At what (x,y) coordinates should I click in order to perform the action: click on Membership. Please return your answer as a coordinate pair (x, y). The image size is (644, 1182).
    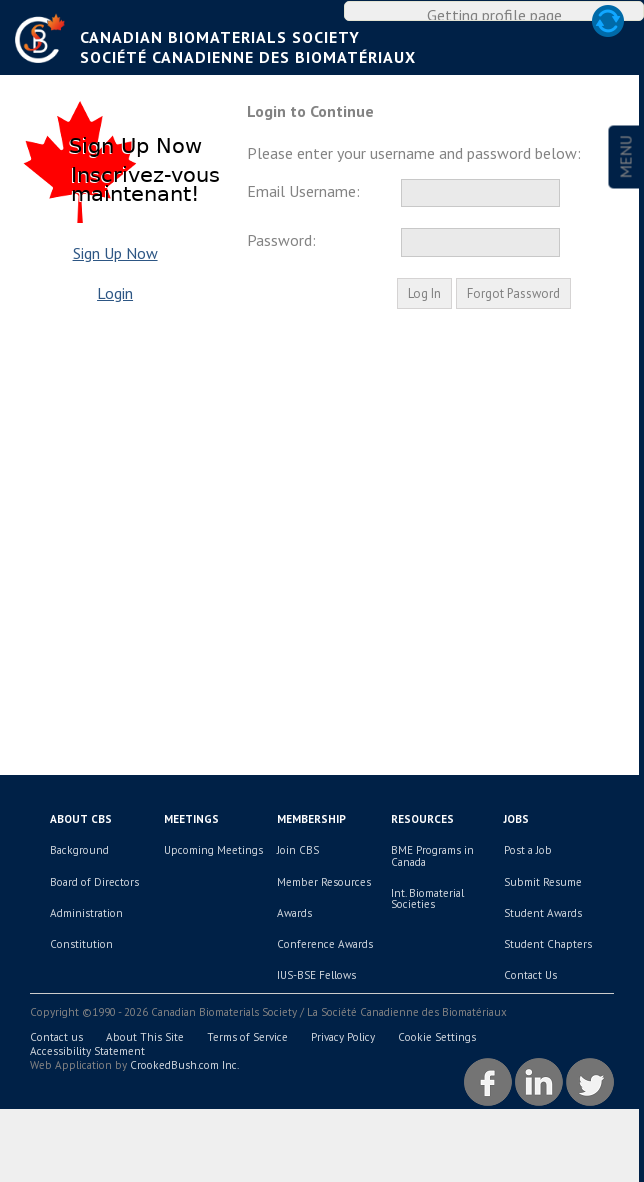
    Looking at the image, I should click on (311, 848).